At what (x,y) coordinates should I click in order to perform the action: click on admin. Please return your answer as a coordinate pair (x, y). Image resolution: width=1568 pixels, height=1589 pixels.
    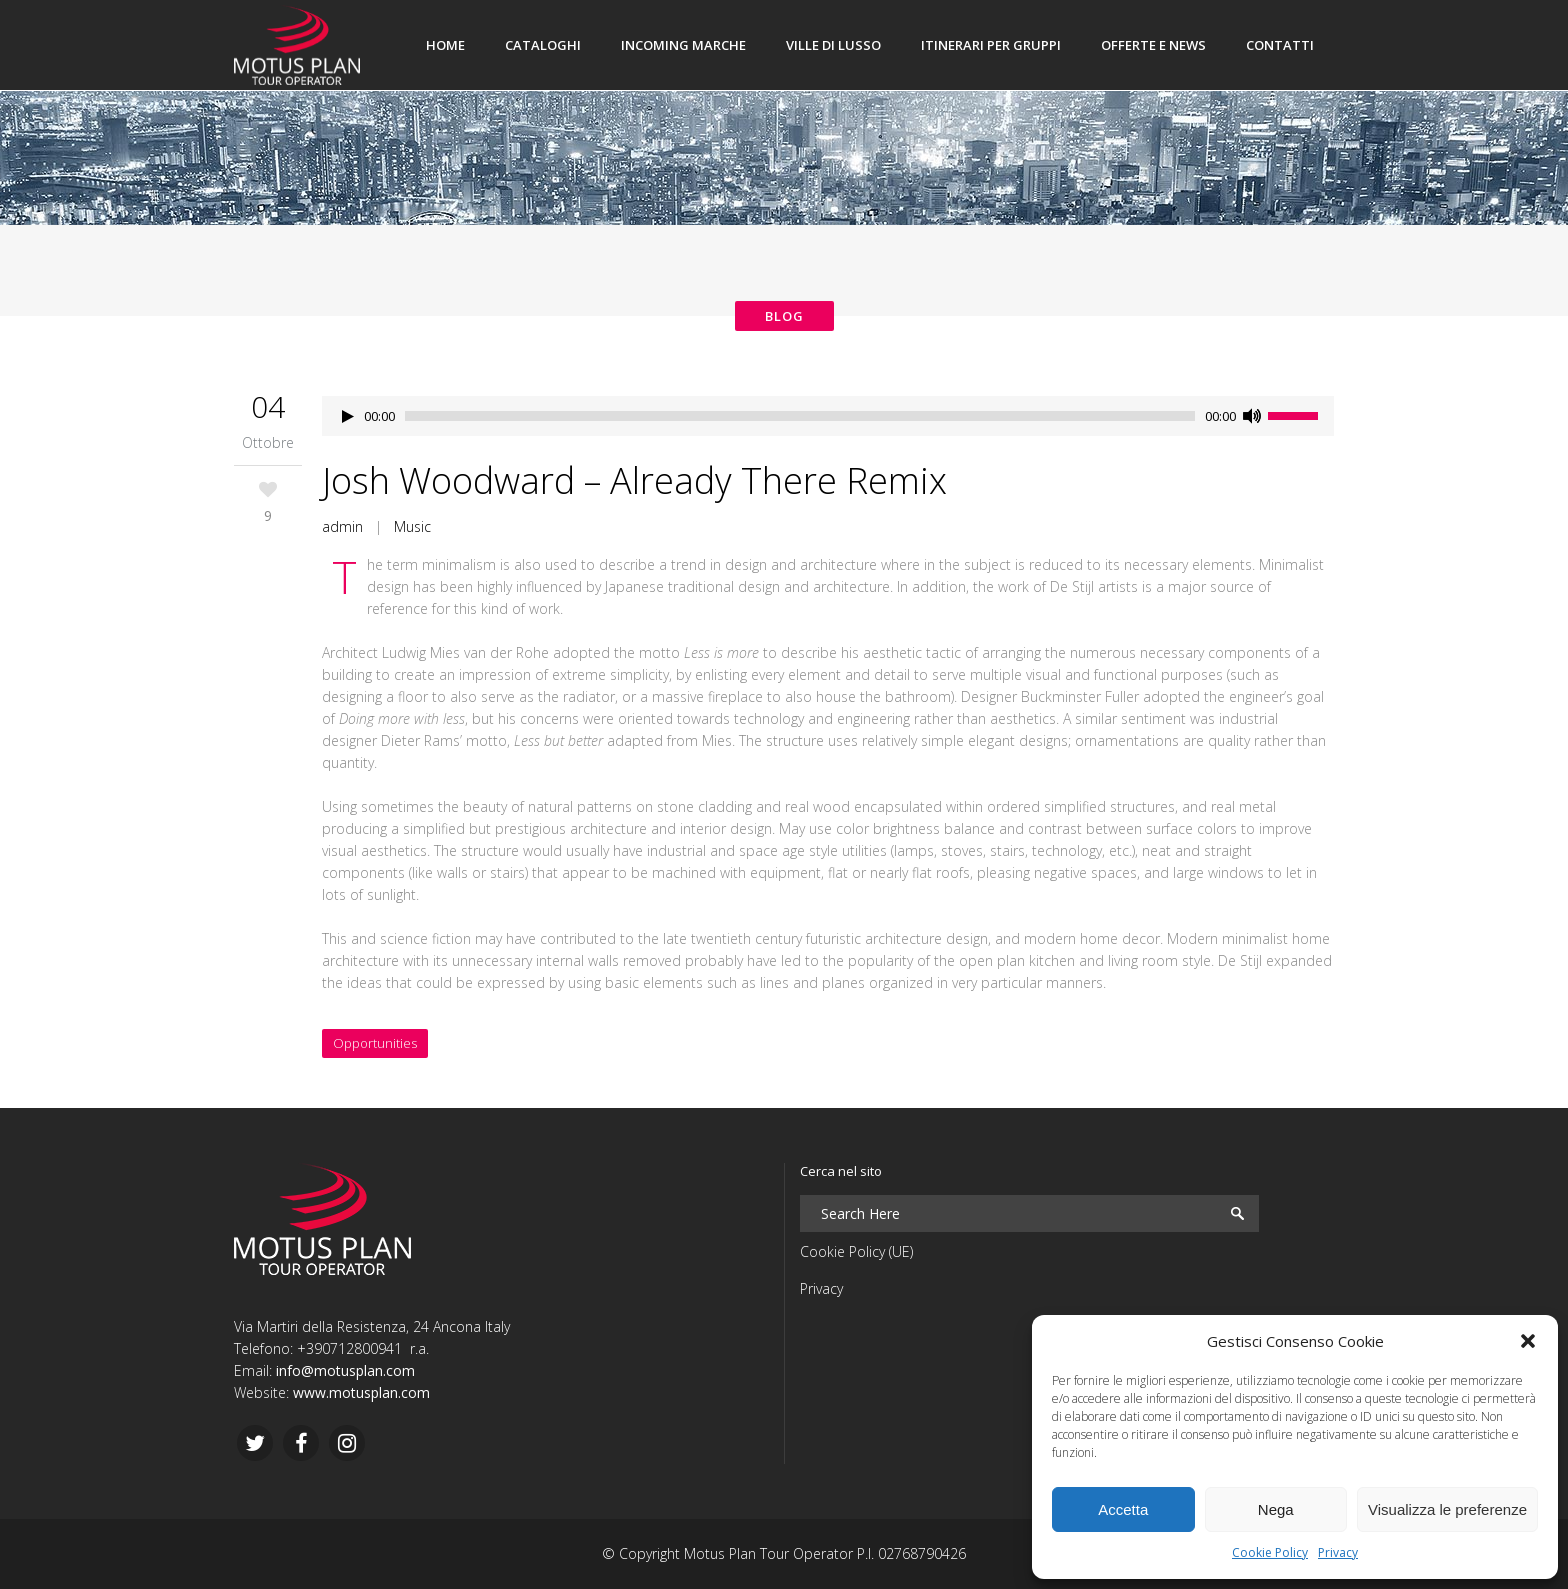
    Looking at the image, I should click on (342, 526).